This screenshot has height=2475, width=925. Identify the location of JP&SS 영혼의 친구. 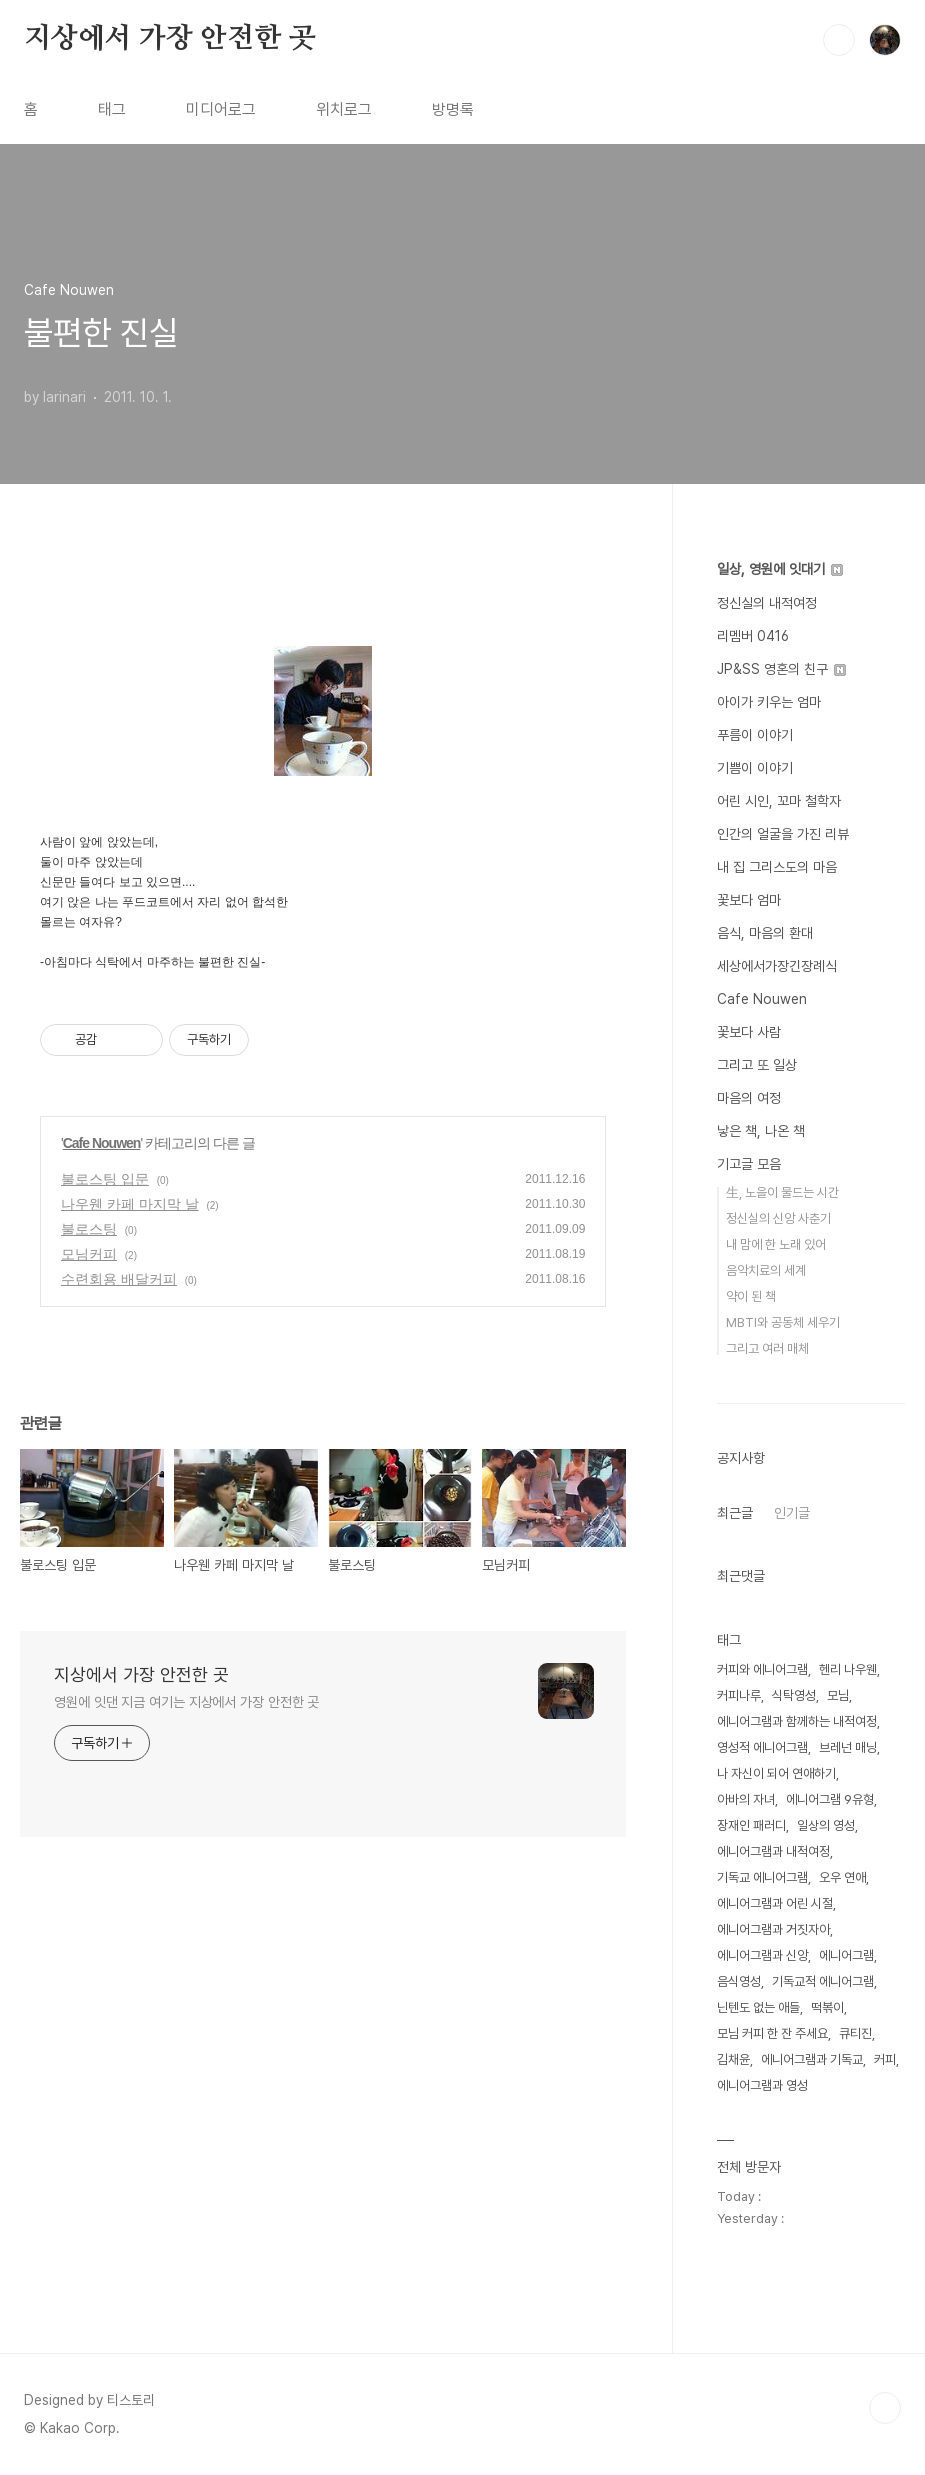
(781, 669).